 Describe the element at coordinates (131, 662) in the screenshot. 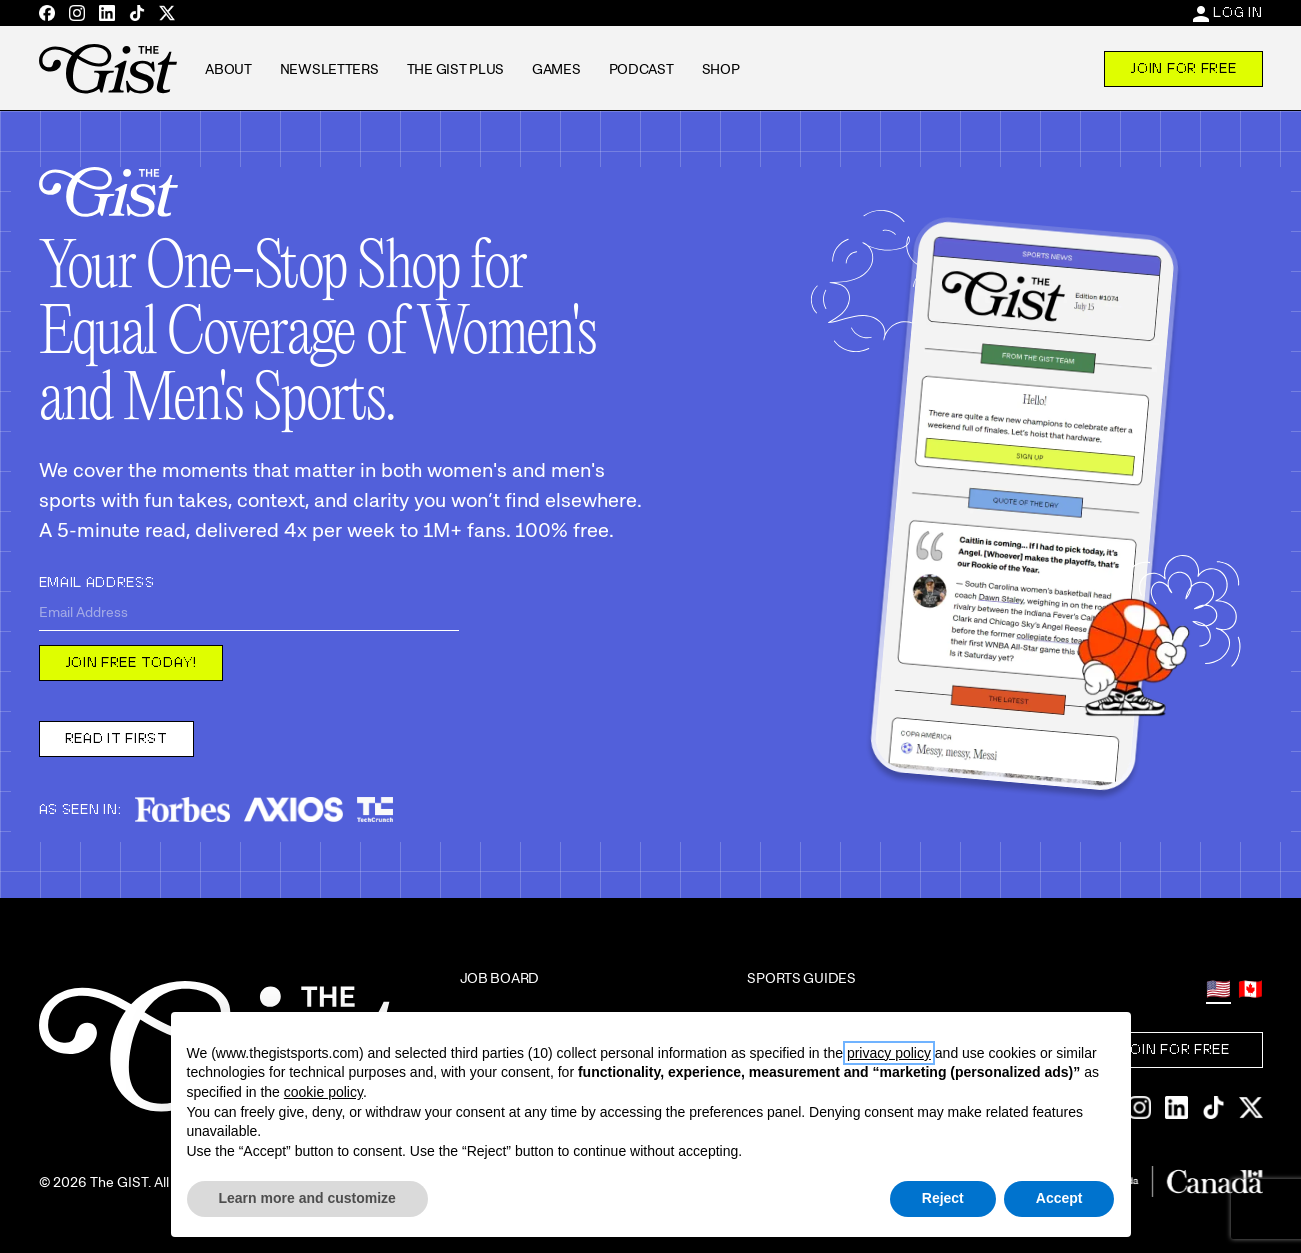

I see `Join free today!` at that location.